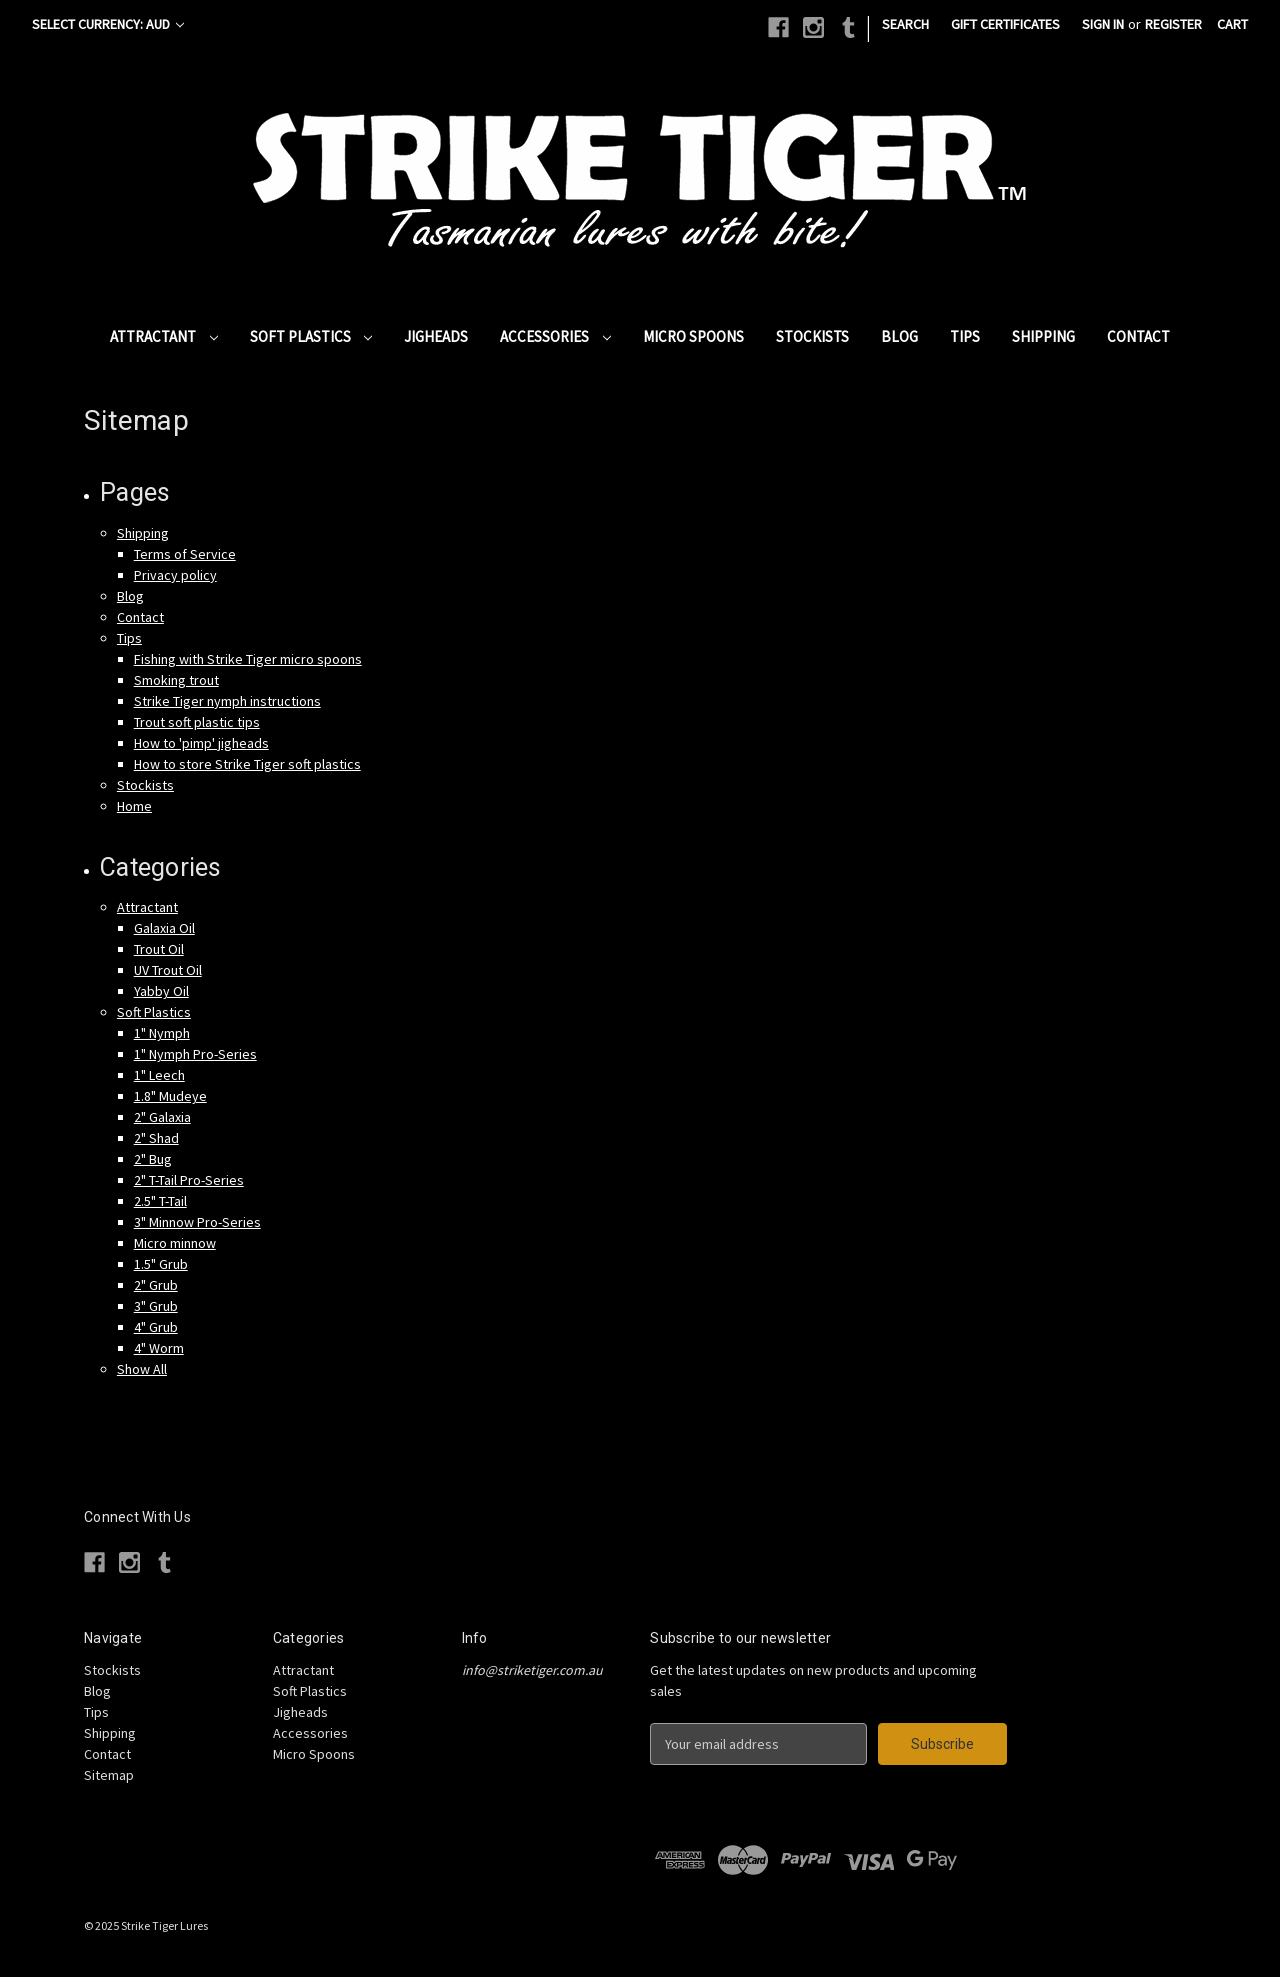 The width and height of the screenshot is (1280, 1977). I want to click on Search, so click(905, 24).